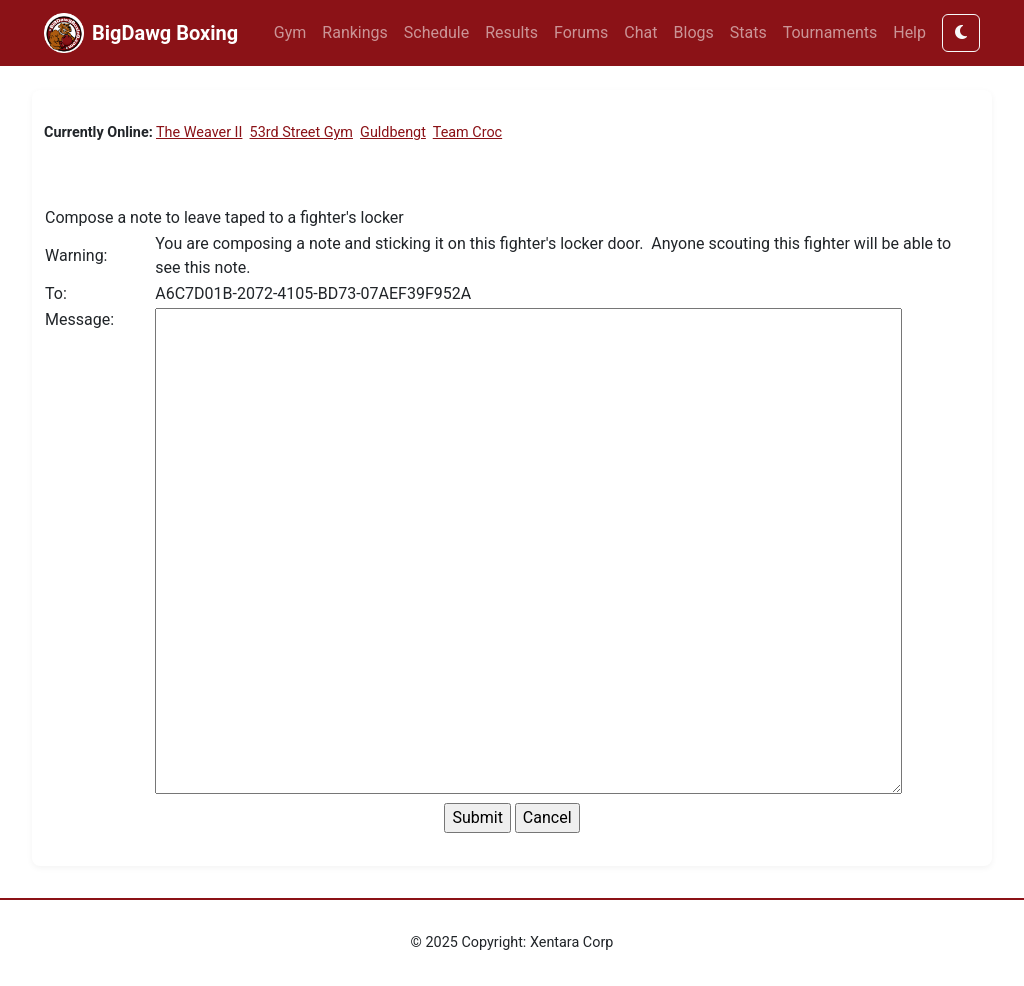 This screenshot has height=986, width=1024. Describe the element at coordinates (354, 32) in the screenshot. I see `Rankings` at that location.